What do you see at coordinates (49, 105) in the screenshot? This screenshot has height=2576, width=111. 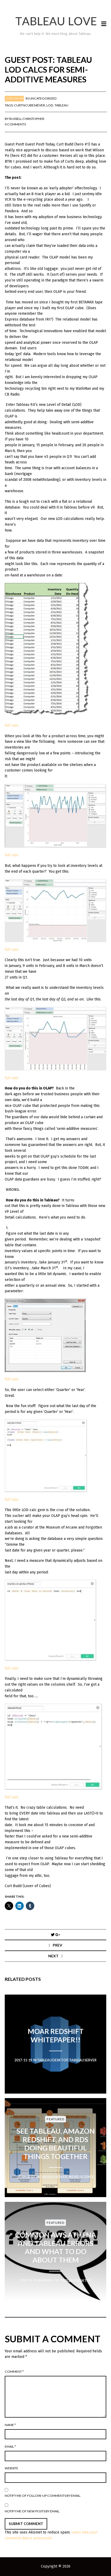 I see `LOD` at bounding box center [49, 105].